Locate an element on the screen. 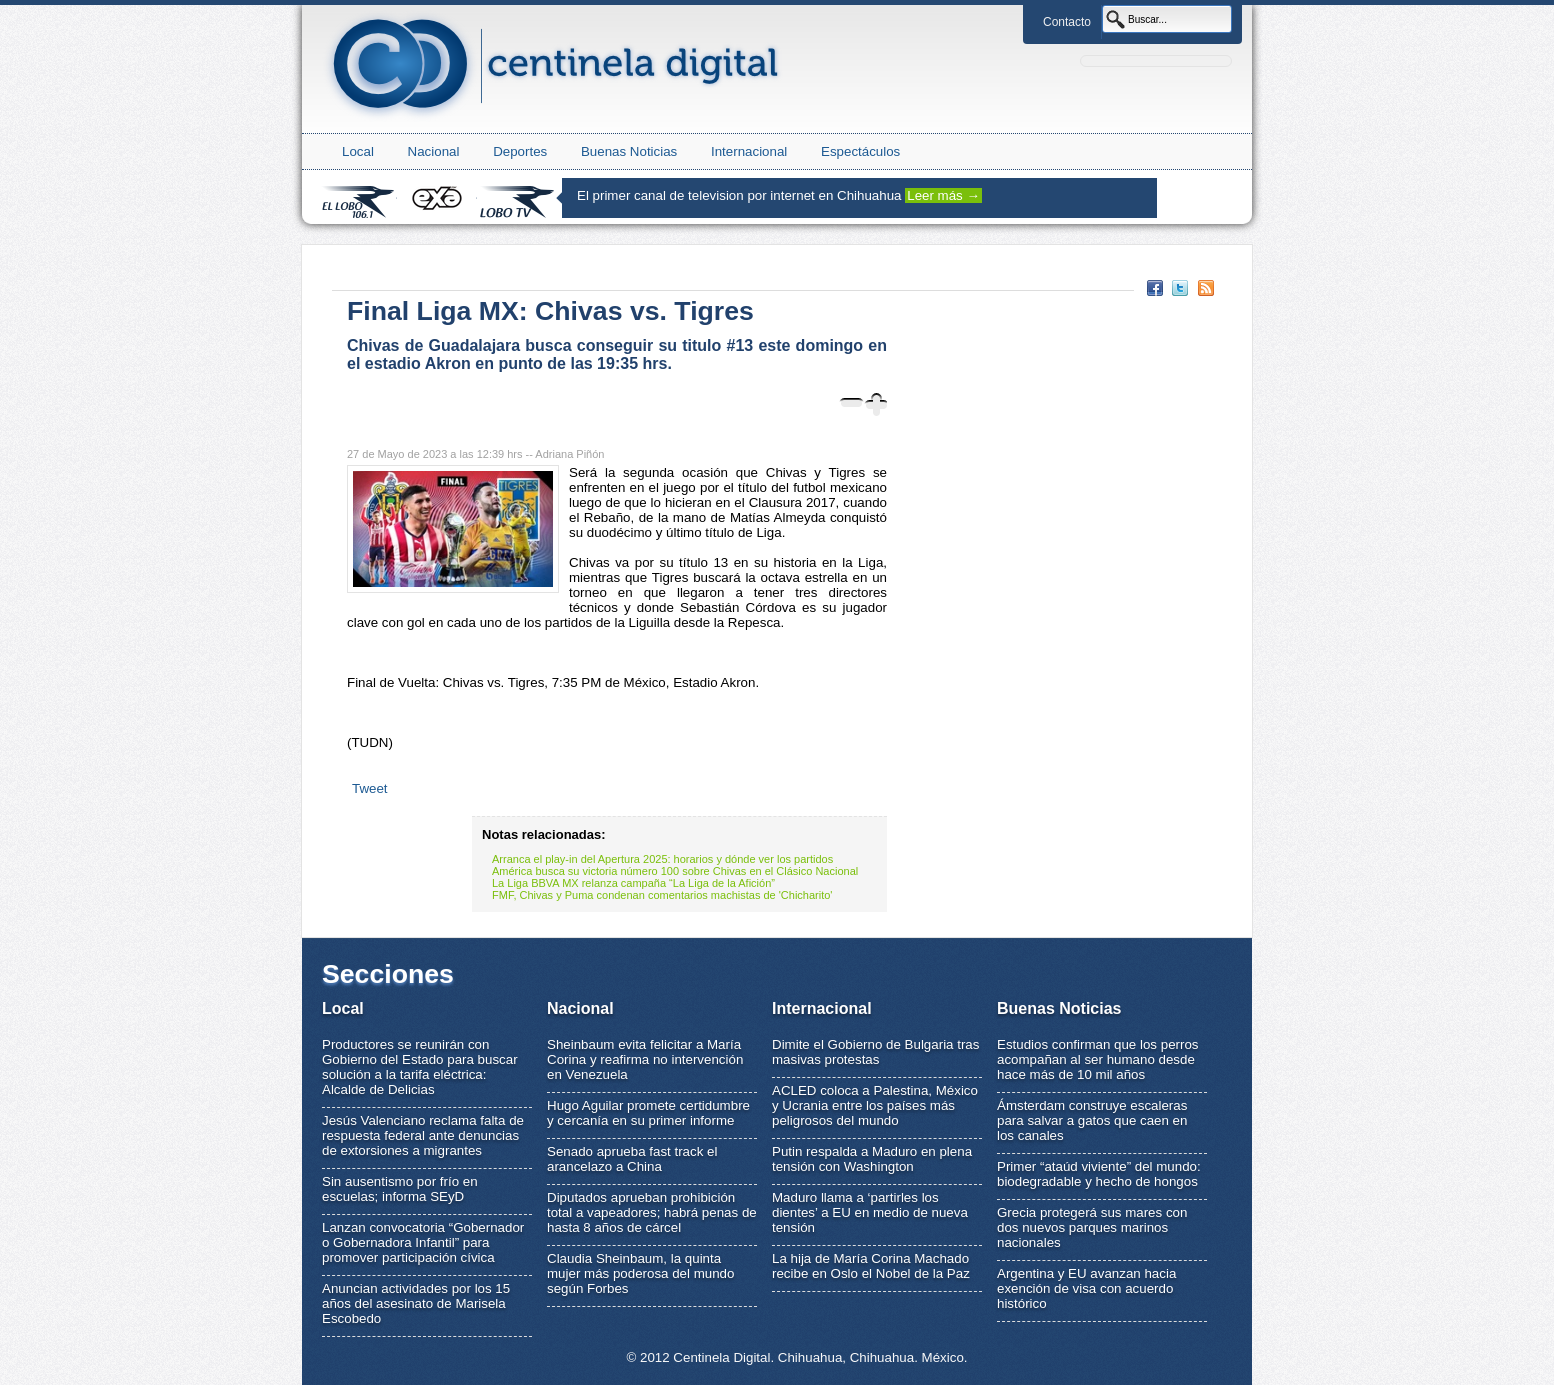 The width and height of the screenshot is (1554, 1385). Nacional is located at coordinates (434, 151).